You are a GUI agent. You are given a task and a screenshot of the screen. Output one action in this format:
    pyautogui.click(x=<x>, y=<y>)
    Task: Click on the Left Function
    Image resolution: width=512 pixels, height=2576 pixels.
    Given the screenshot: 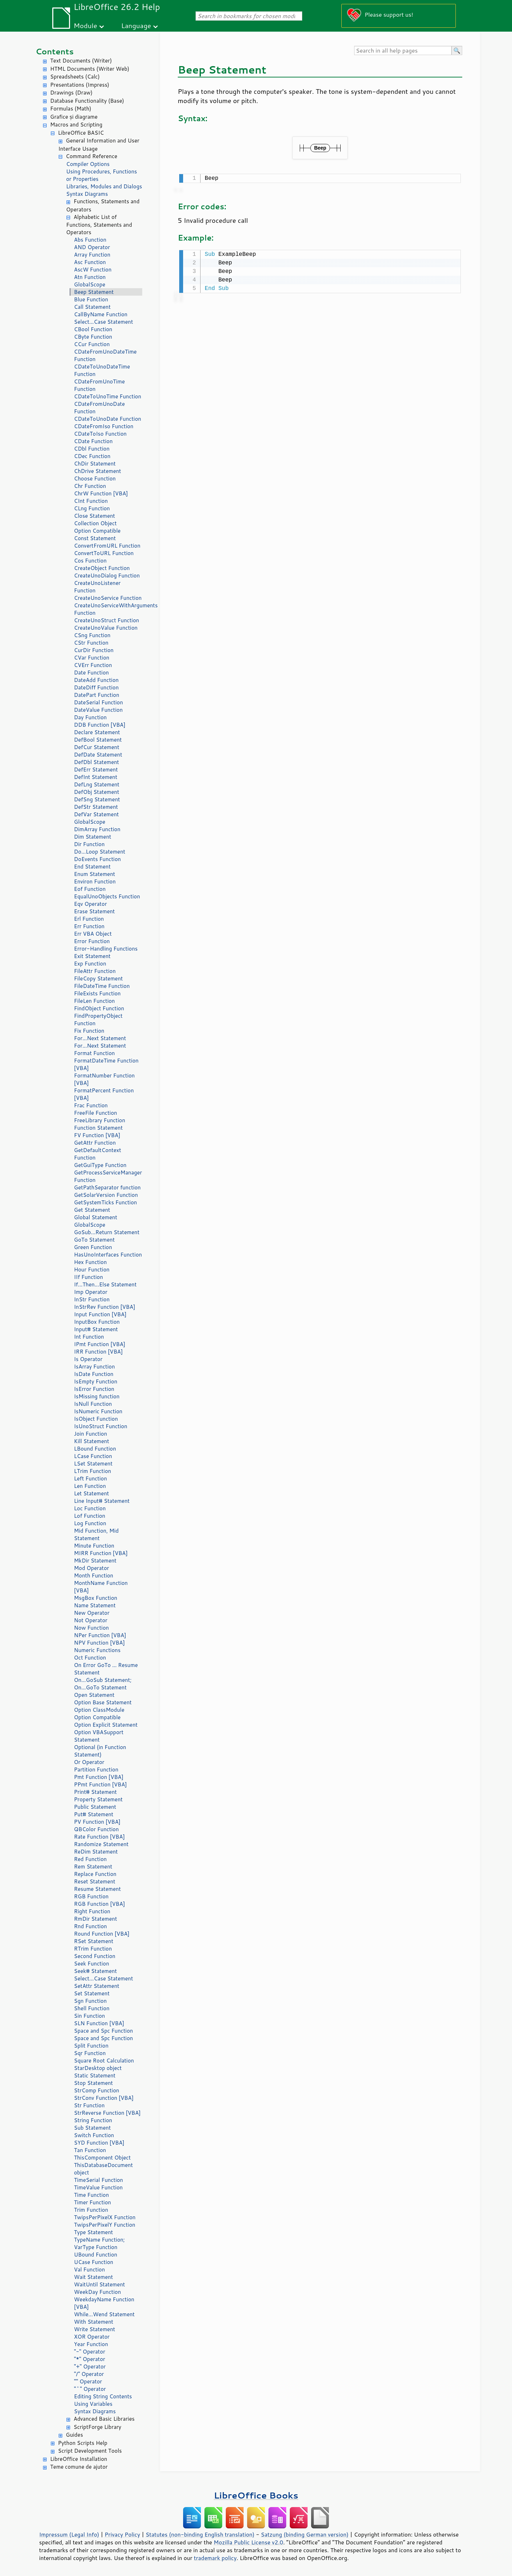 What is the action you would take?
    pyautogui.click(x=90, y=1478)
    